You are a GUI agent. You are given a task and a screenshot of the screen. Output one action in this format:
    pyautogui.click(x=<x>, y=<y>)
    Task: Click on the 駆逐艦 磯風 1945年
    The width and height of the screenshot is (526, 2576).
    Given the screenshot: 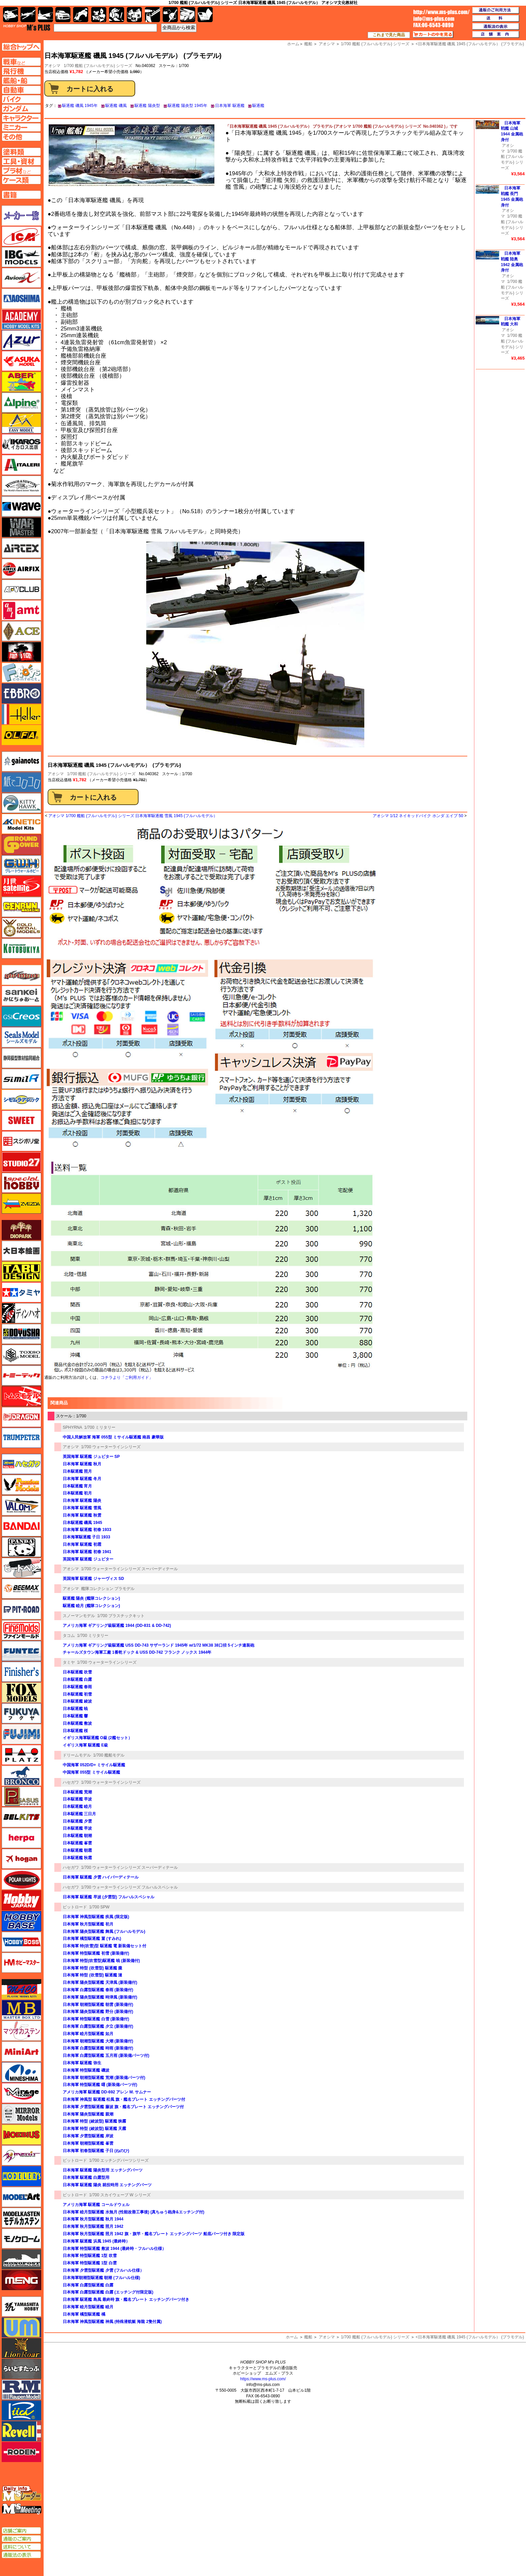 What is the action you would take?
    pyautogui.click(x=79, y=105)
    